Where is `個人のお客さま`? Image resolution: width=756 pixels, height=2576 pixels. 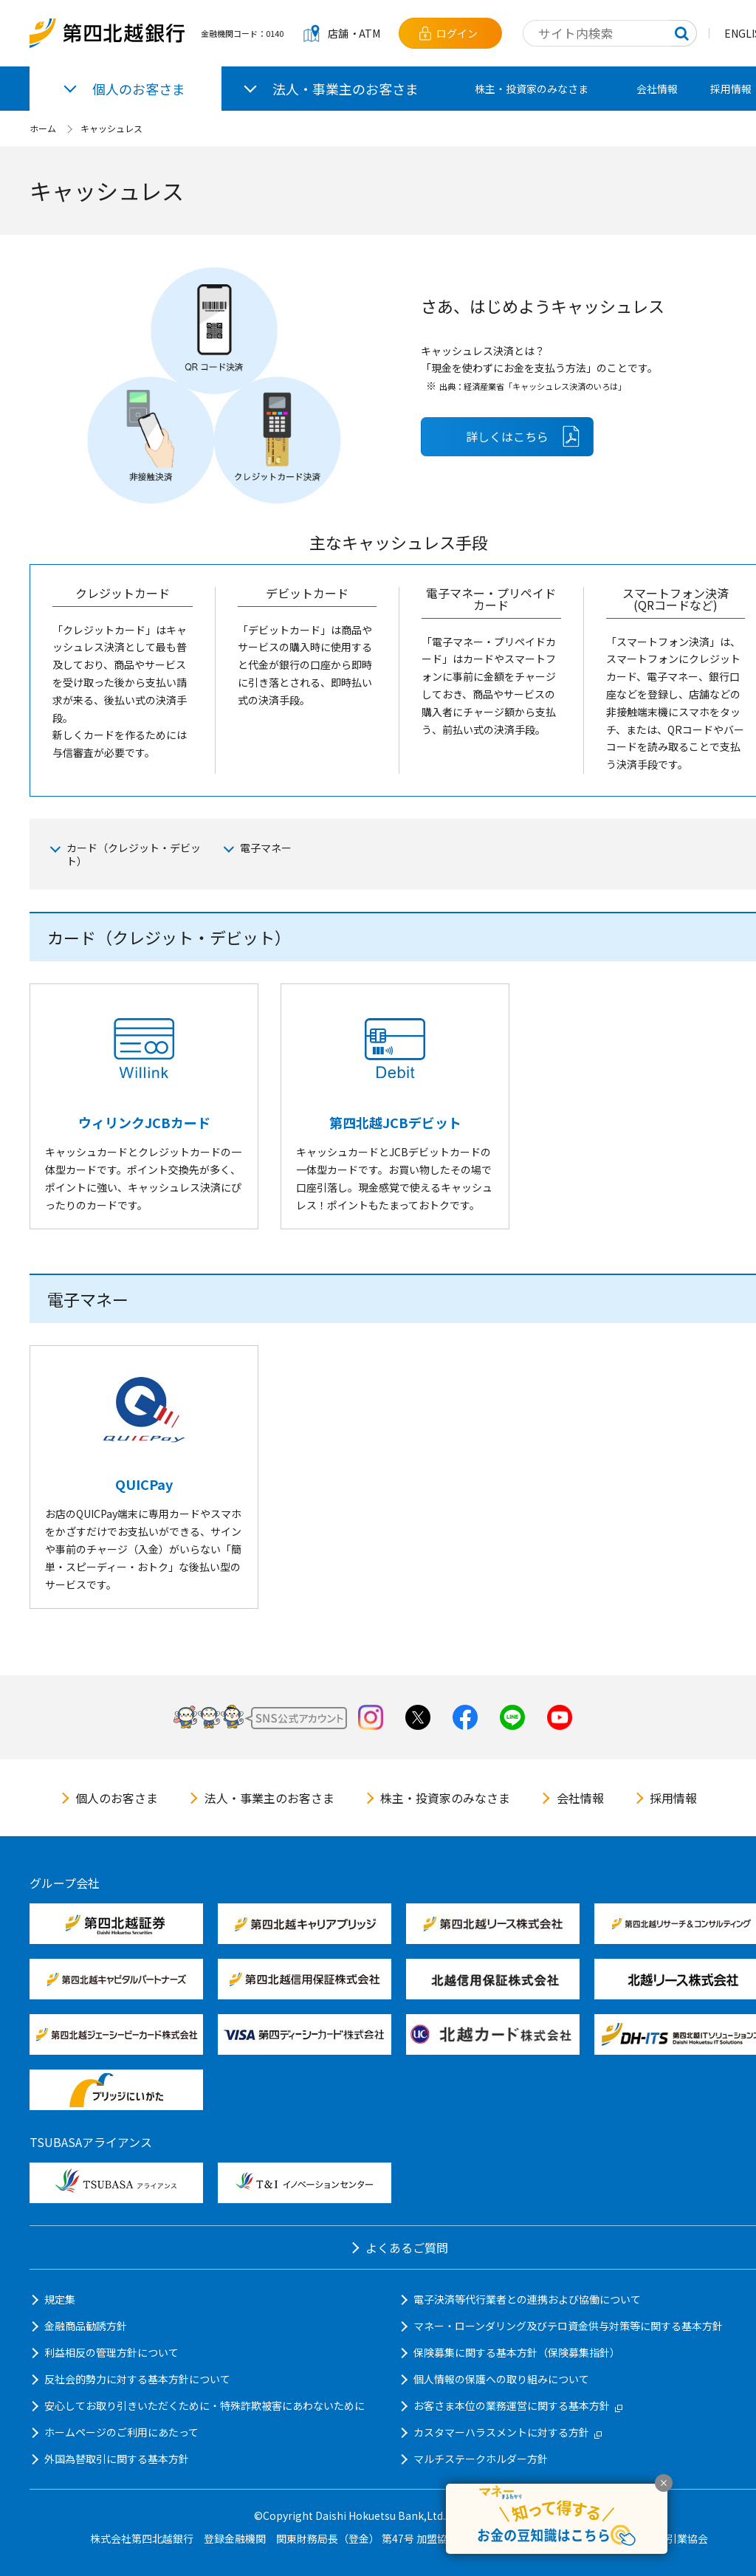 個人のお客さま is located at coordinates (116, 1798).